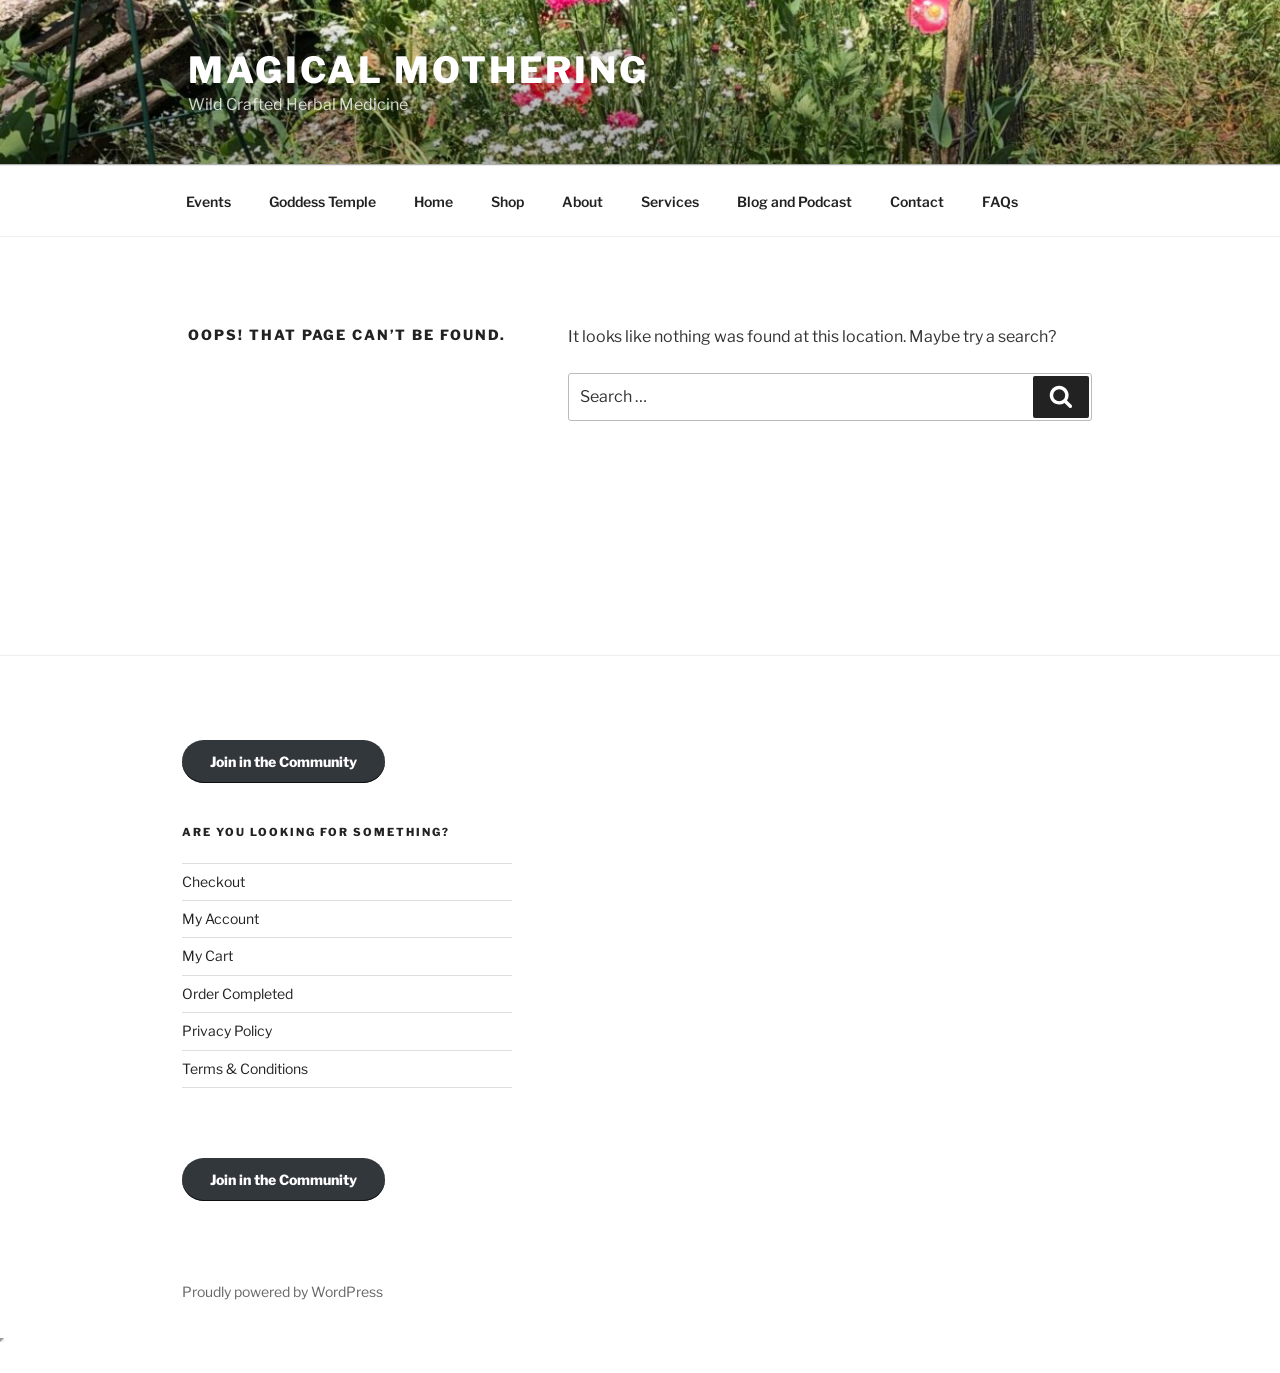 The height and width of the screenshot is (1373, 1280). What do you see at coordinates (237, 993) in the screenshot?
I see `Order Completed` at bounding box center [237, 993].